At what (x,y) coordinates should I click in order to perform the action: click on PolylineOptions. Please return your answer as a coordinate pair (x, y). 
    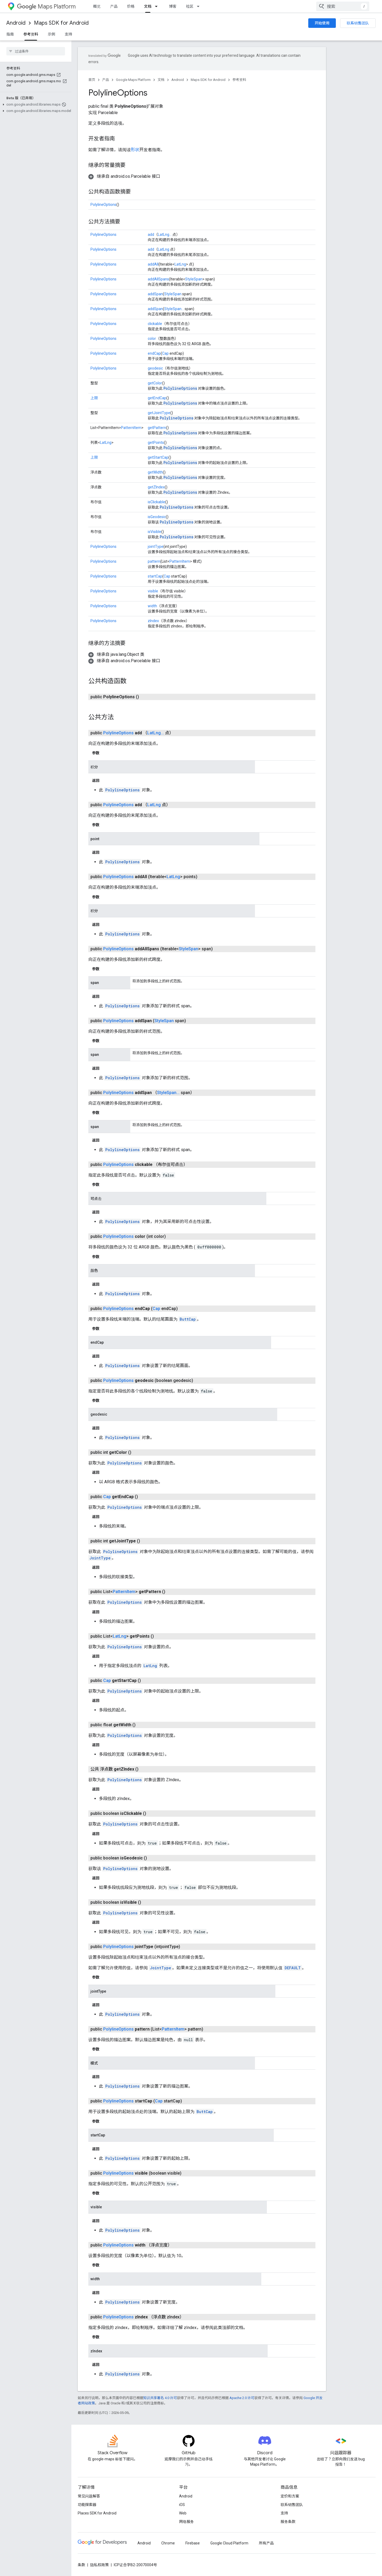
    Looking at the image, I should click on (103, 204).